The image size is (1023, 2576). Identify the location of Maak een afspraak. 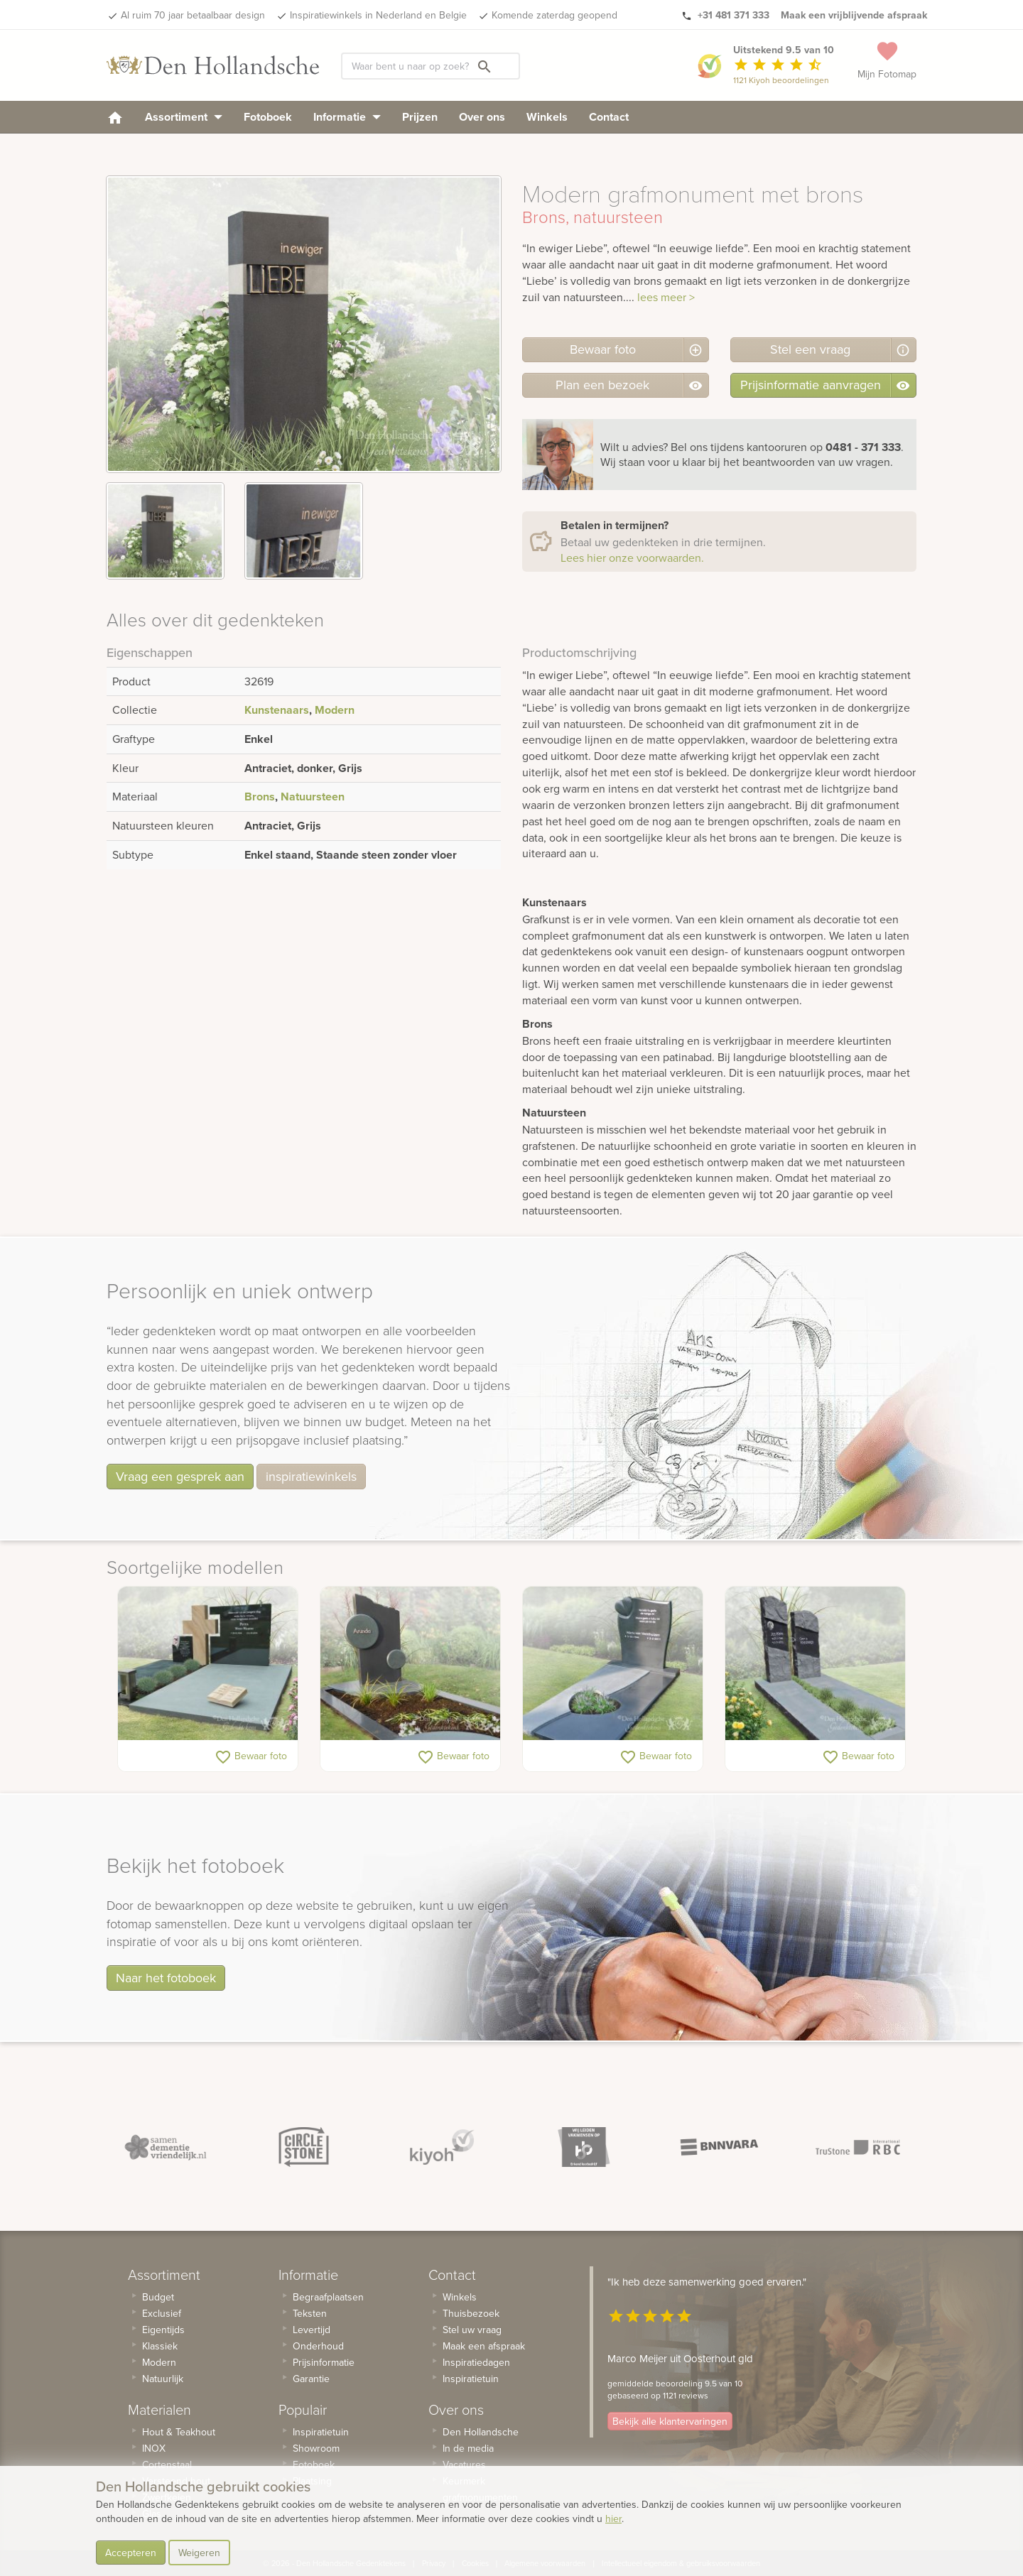
(484, 2346).